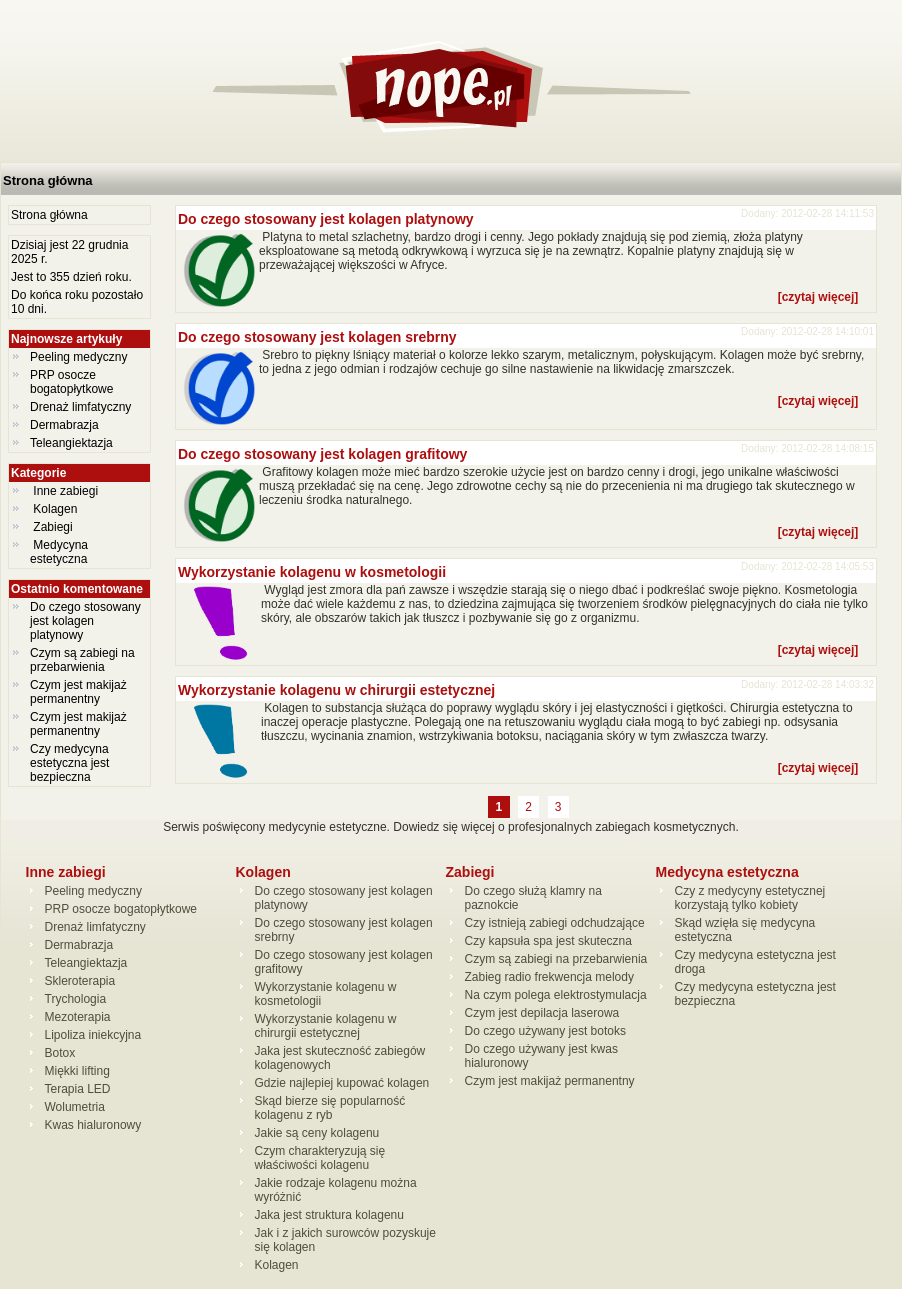 This screenshot has height=1289, width=902. What do you see at coordinates (556, 995) in the screenshot?
I see `Na czym polega elektrostymulacja` at bounding box center [556, 995].